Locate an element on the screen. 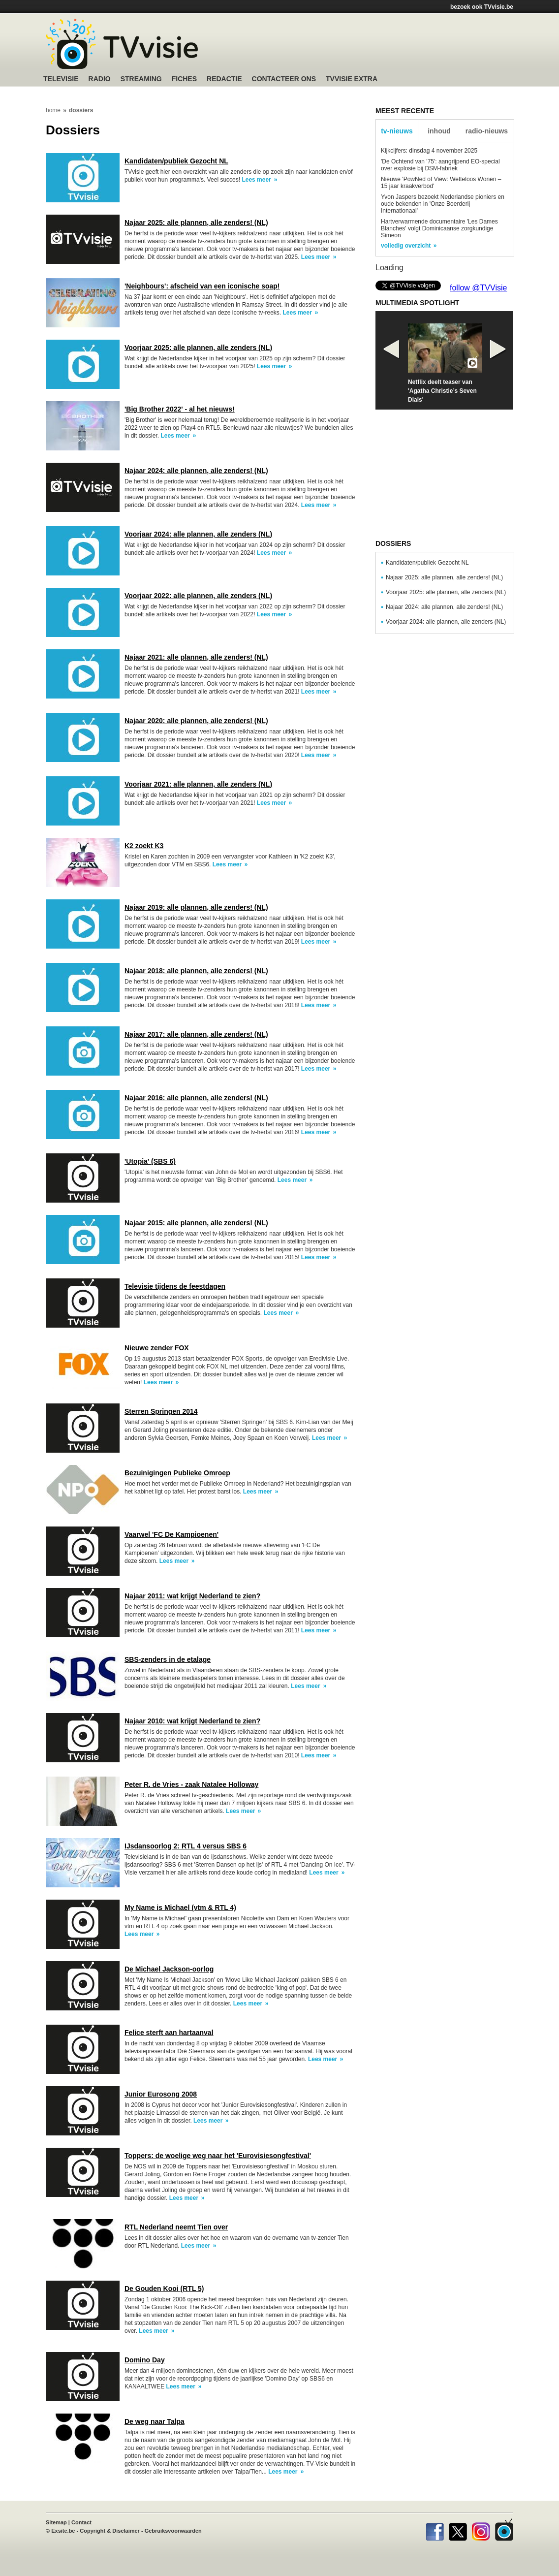 The image size is (559, 2576). De Gouden Kooi (RTL 5) is located at coordinates (164, 2288).